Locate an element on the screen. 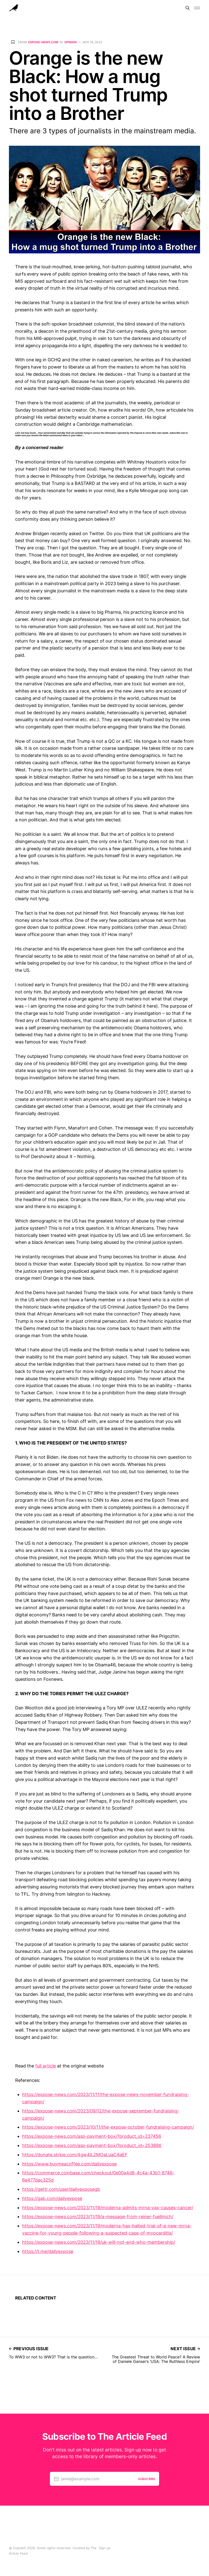  Sign up is located at coordinates (104, 2548).